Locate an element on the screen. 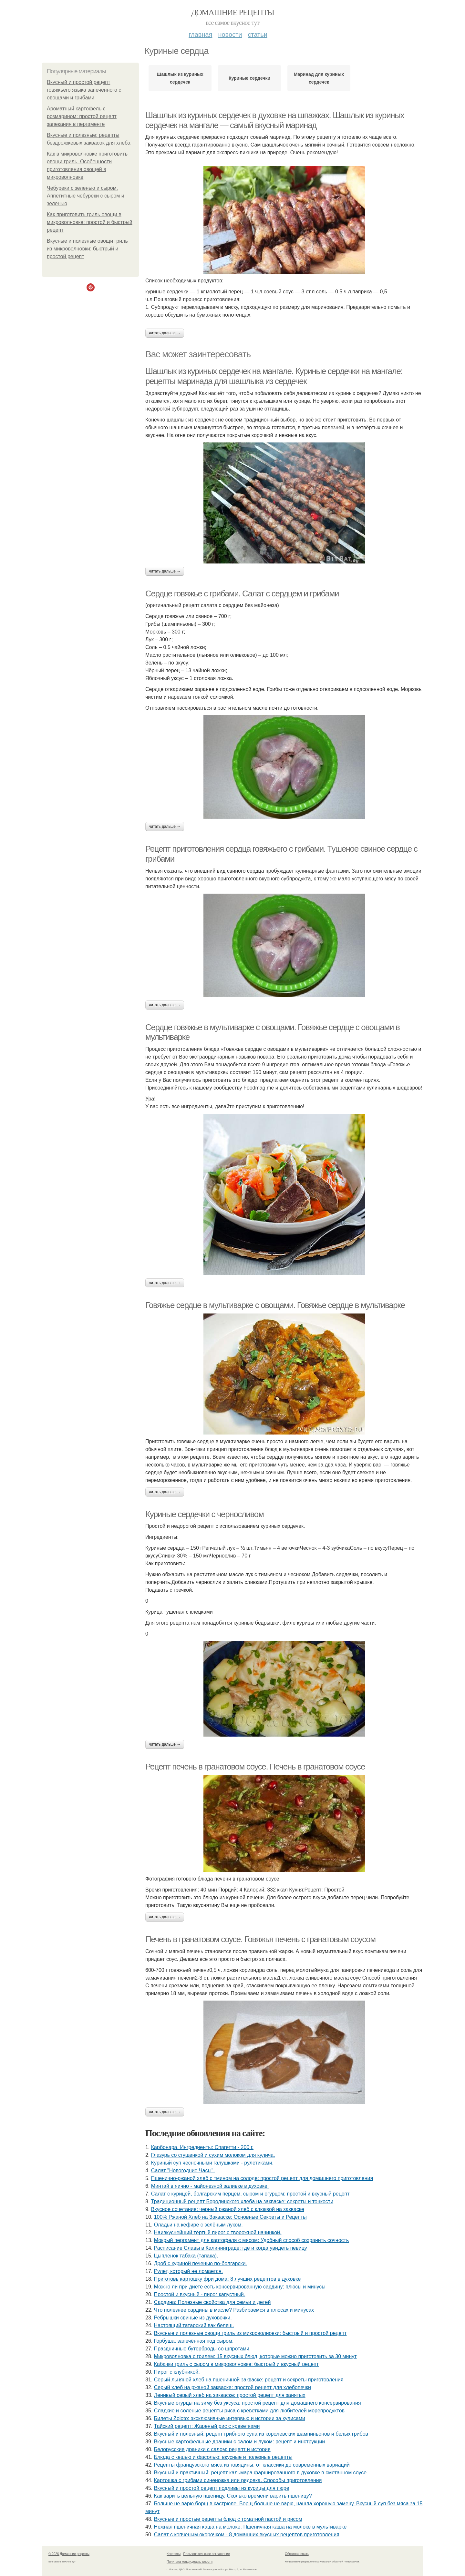 The height and width of the screenshot is (2576, 465). Кабачки гриль с сыром в микроволновке: быстрый и вкусный рецепт is located at coordinates (236, 2364).